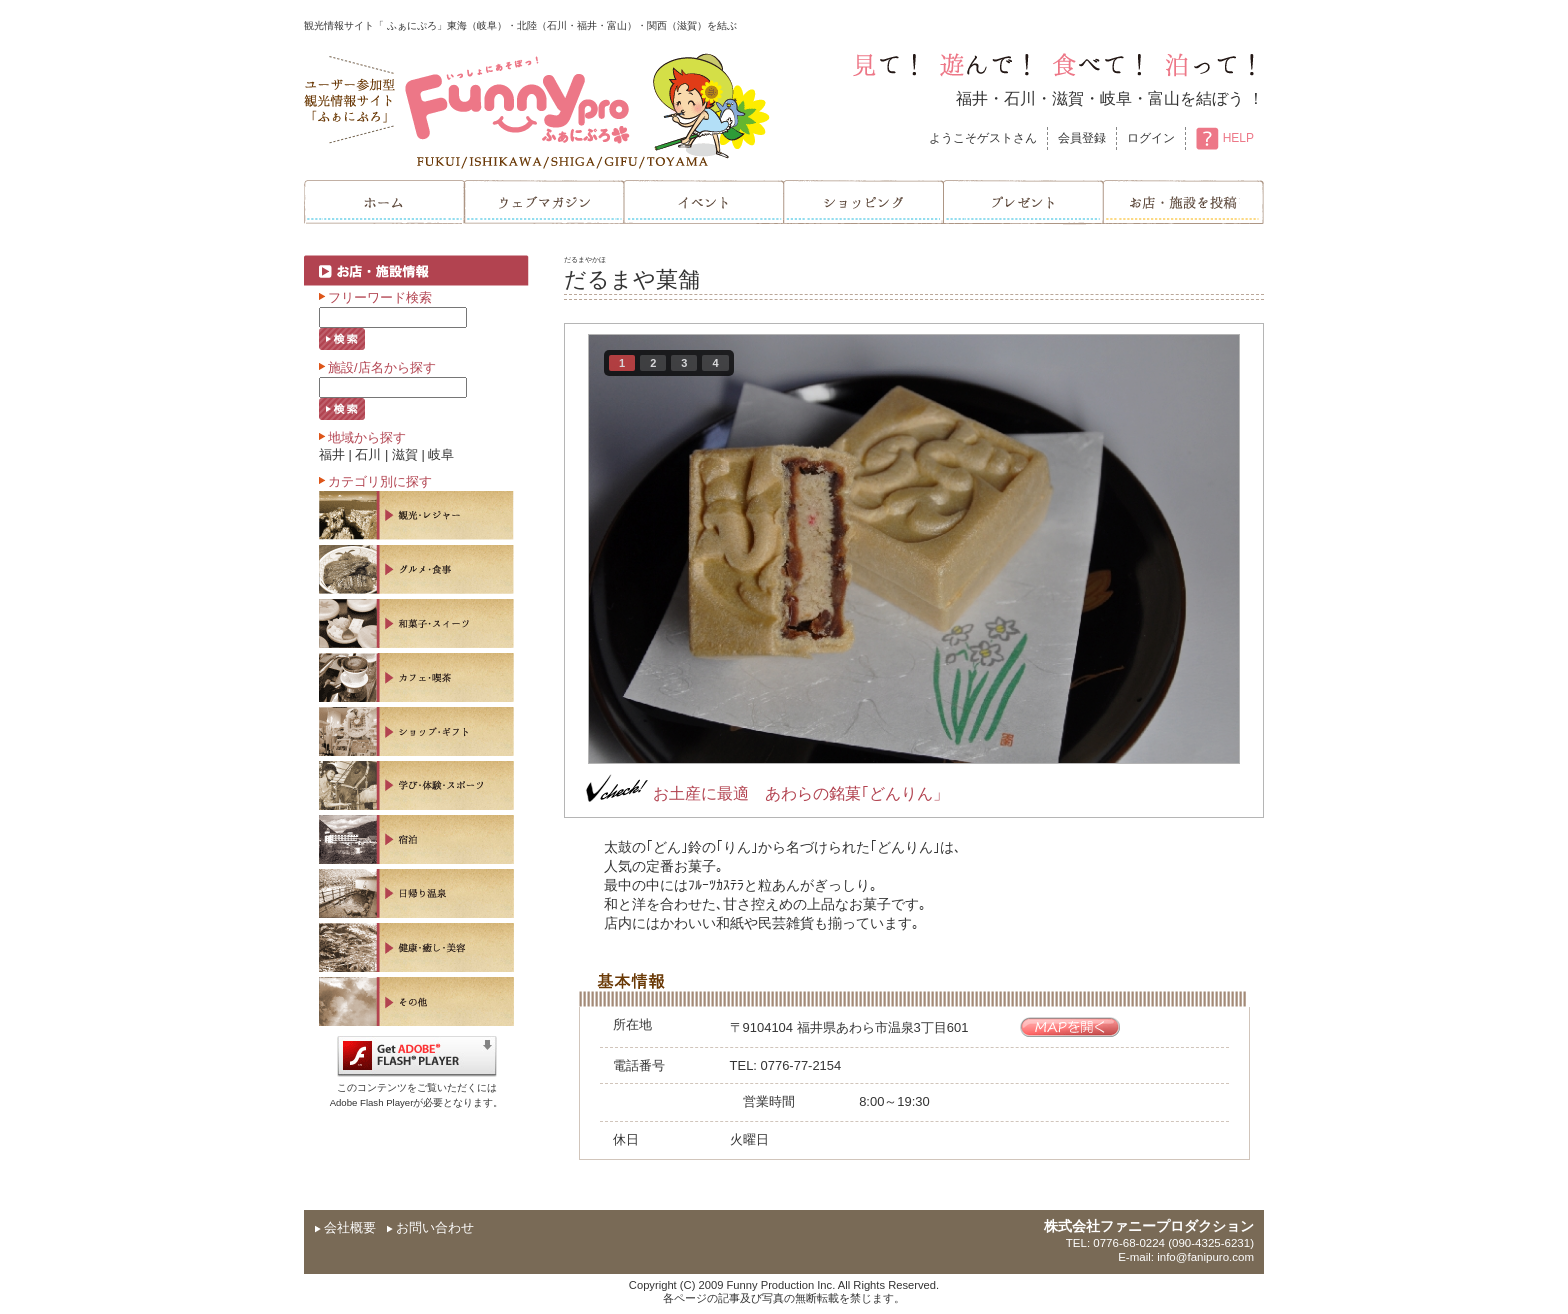 The width and height of the screenshot is (1568, 1314). I want to click on HELP, so click(1225, 138).